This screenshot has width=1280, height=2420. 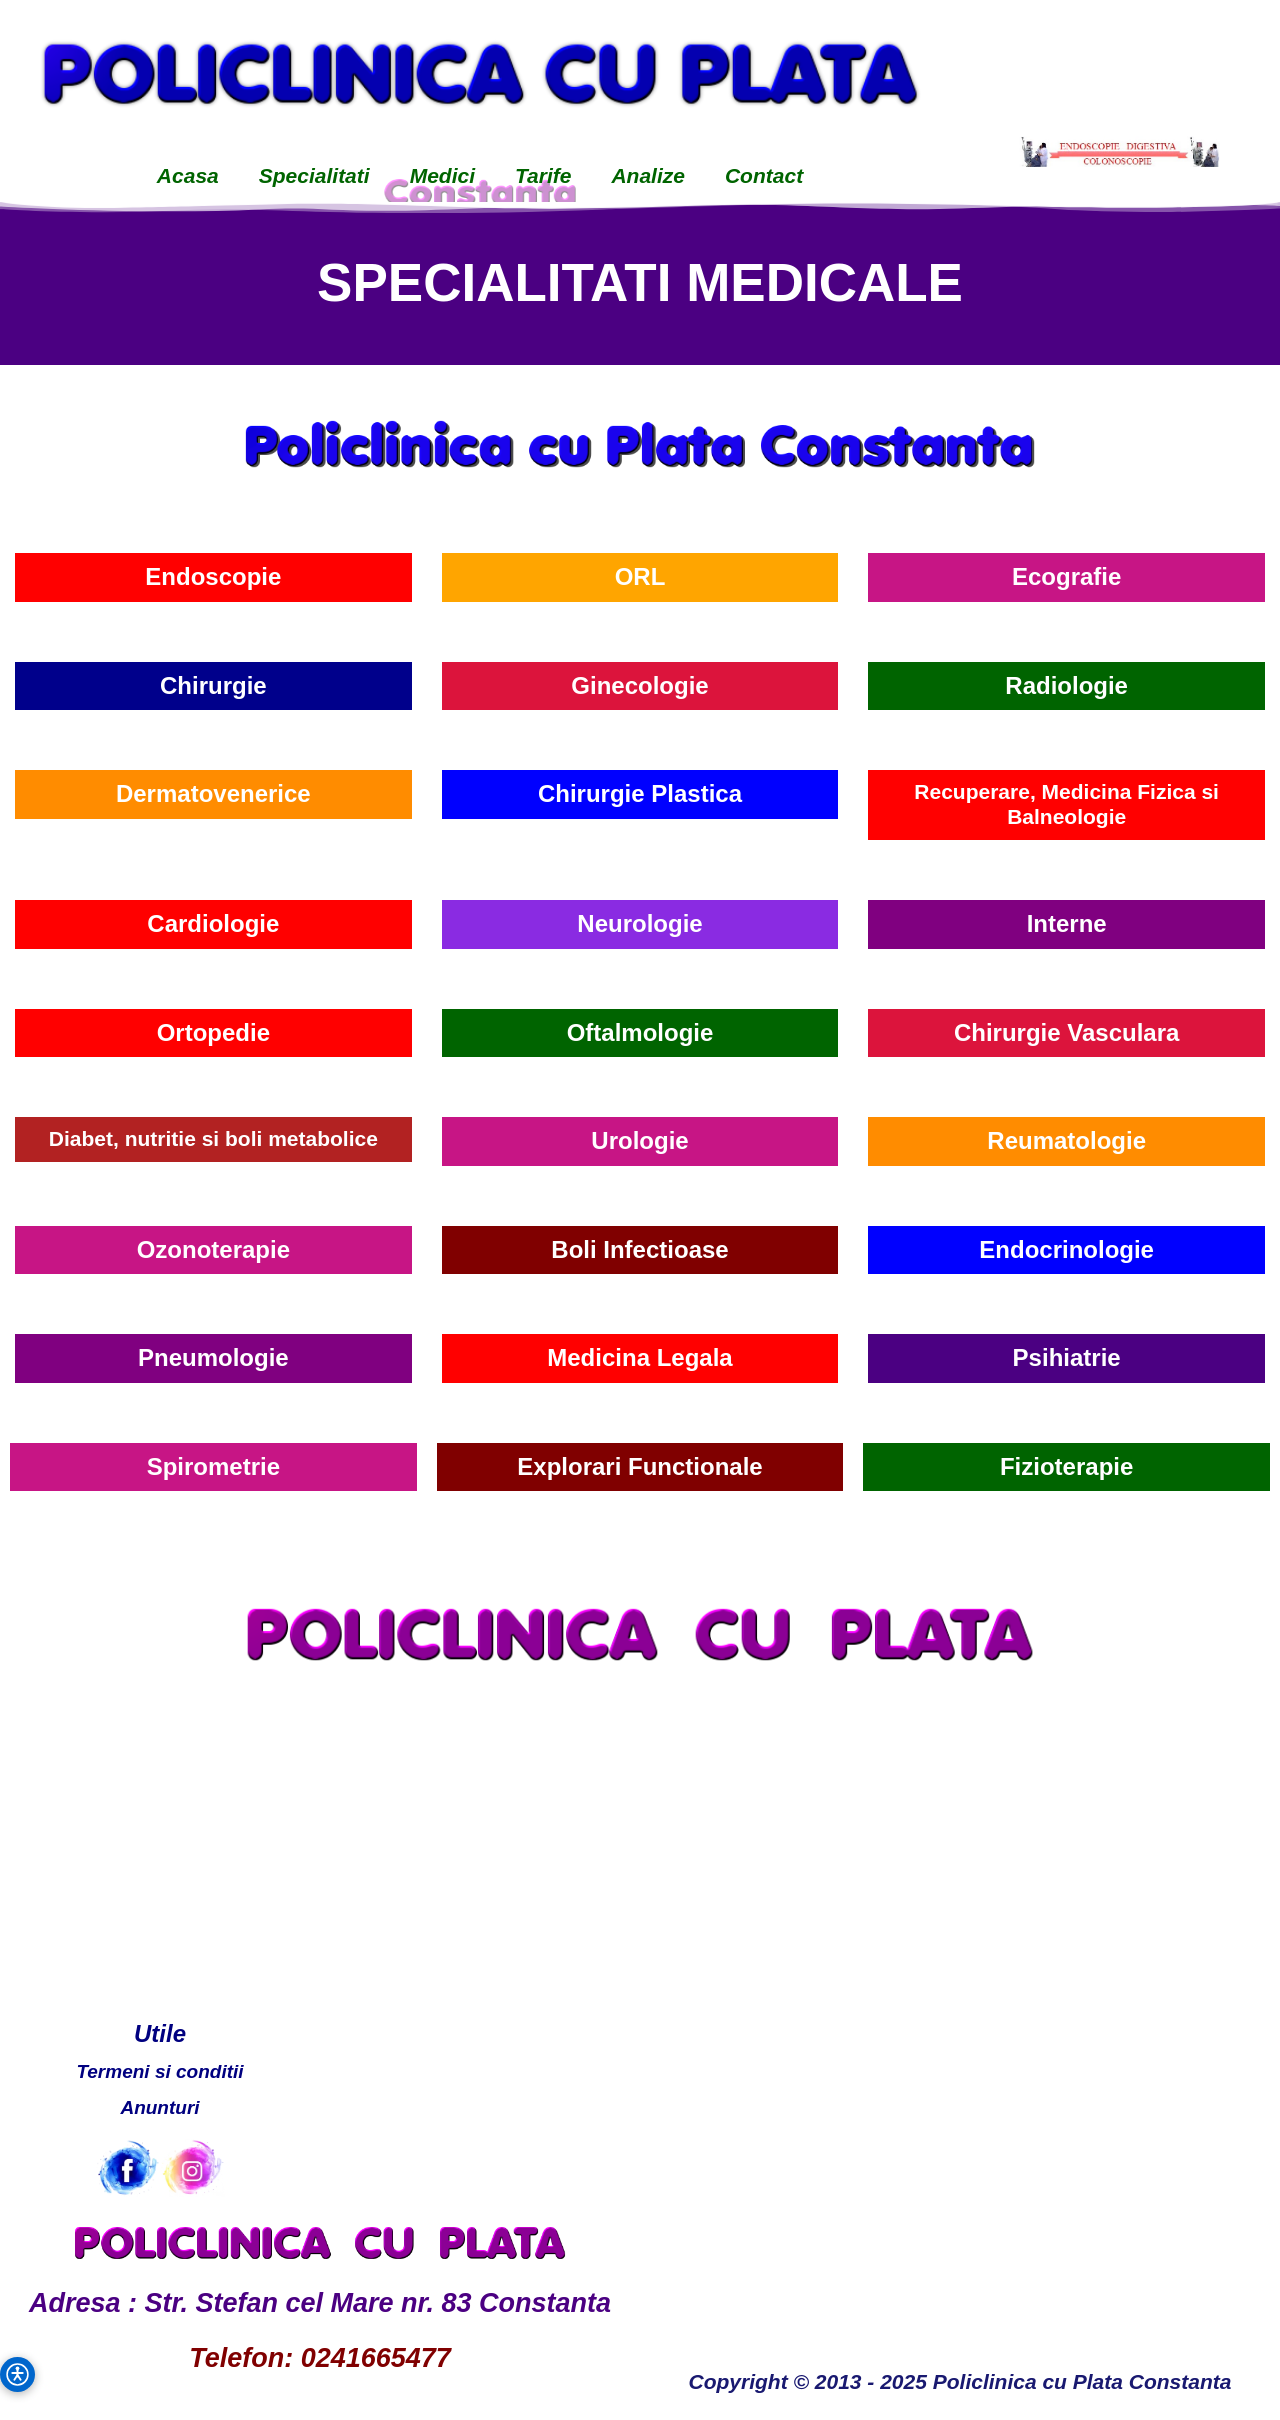 I want to click on Oftalmologie, so click(x=640, y=1032).